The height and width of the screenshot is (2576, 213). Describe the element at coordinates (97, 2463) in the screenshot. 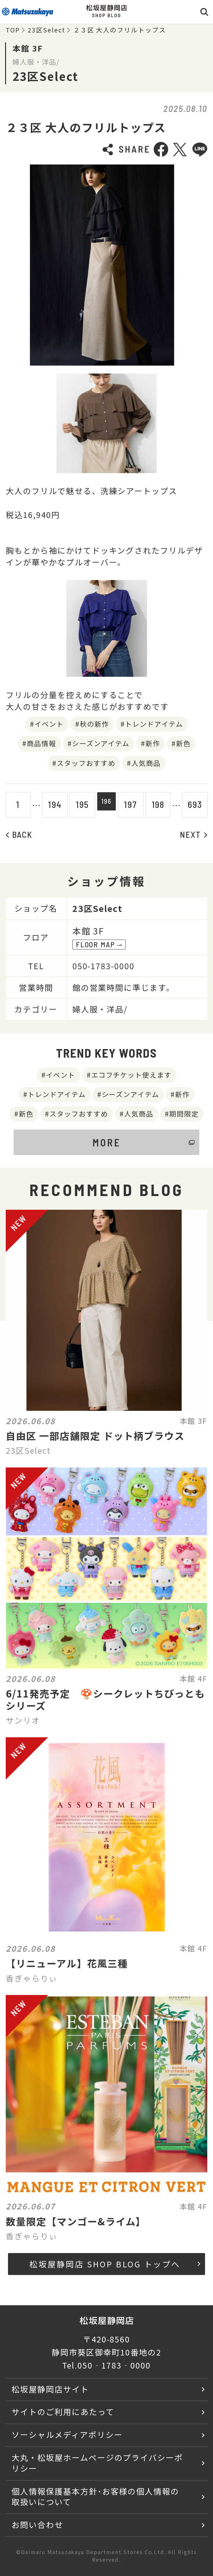

I see `大丸・松坂屋ホームページのプライバシーポリシー` at that location.